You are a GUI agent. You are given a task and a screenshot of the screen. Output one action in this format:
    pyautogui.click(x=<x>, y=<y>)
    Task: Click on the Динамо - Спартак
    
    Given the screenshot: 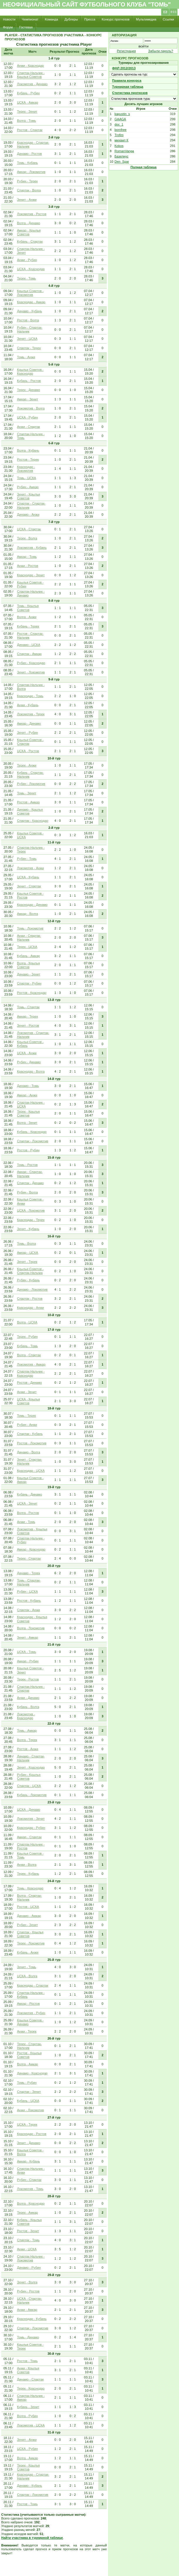 What is the action you would take?
    pyautogui.click(x=30, y=2379)
    